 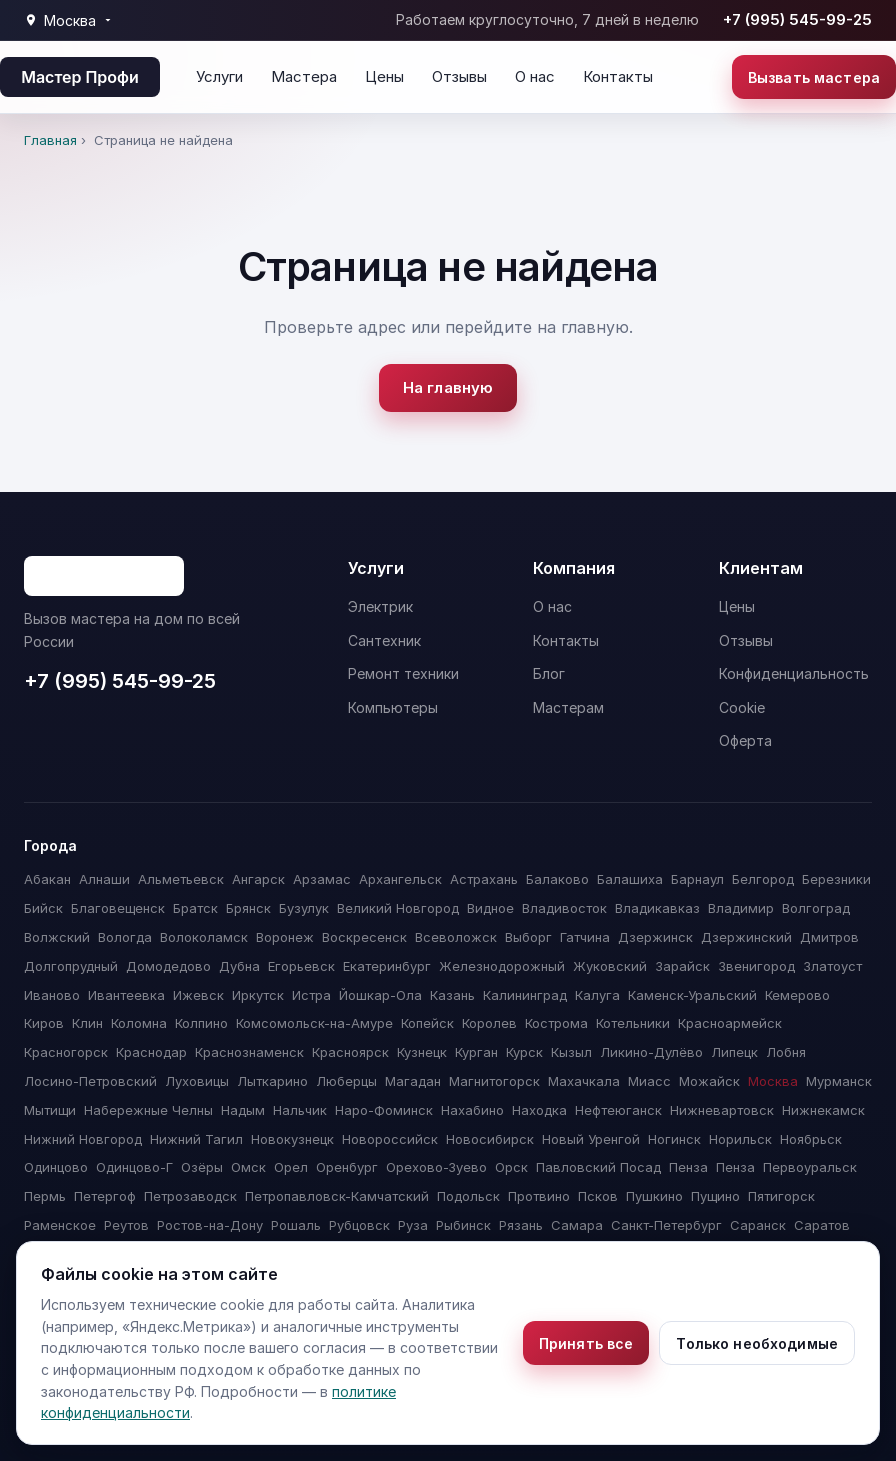 I want to click on Красноярск, so click(x=350, y=1052).